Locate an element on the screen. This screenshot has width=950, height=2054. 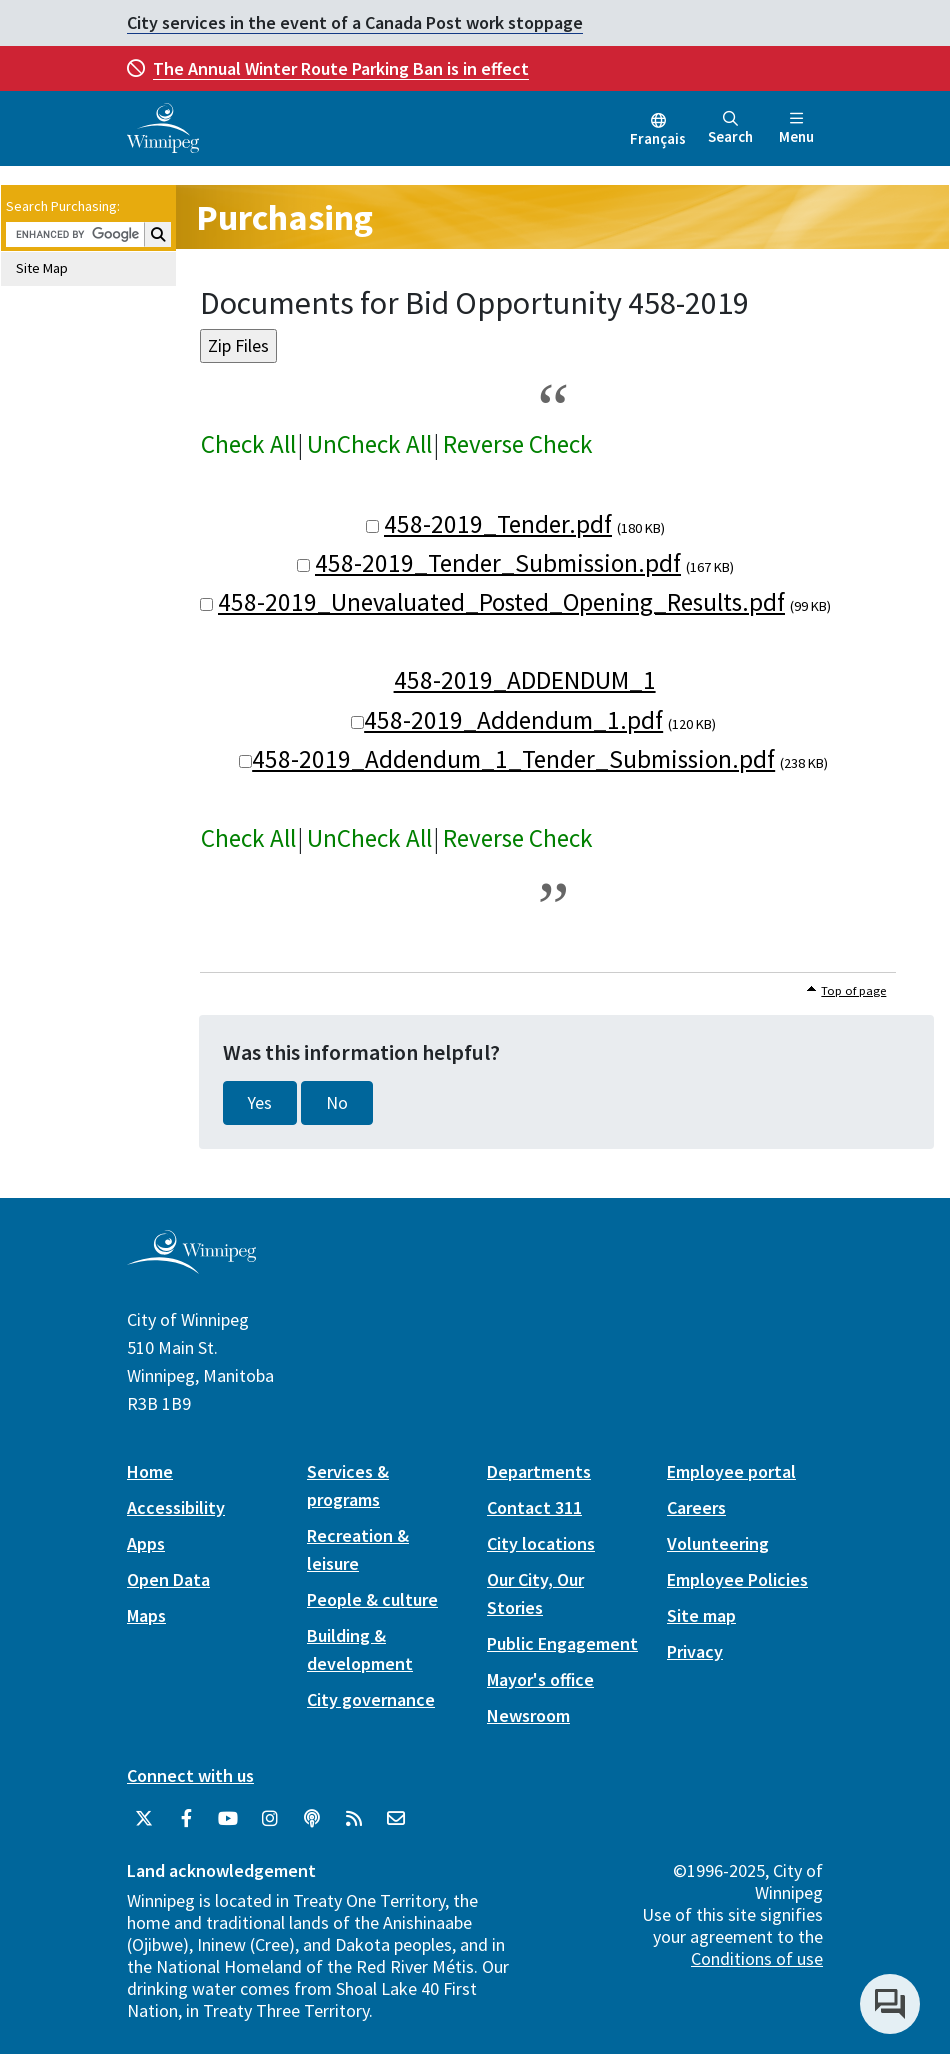
City locations is located at coordinates (541, 1543).